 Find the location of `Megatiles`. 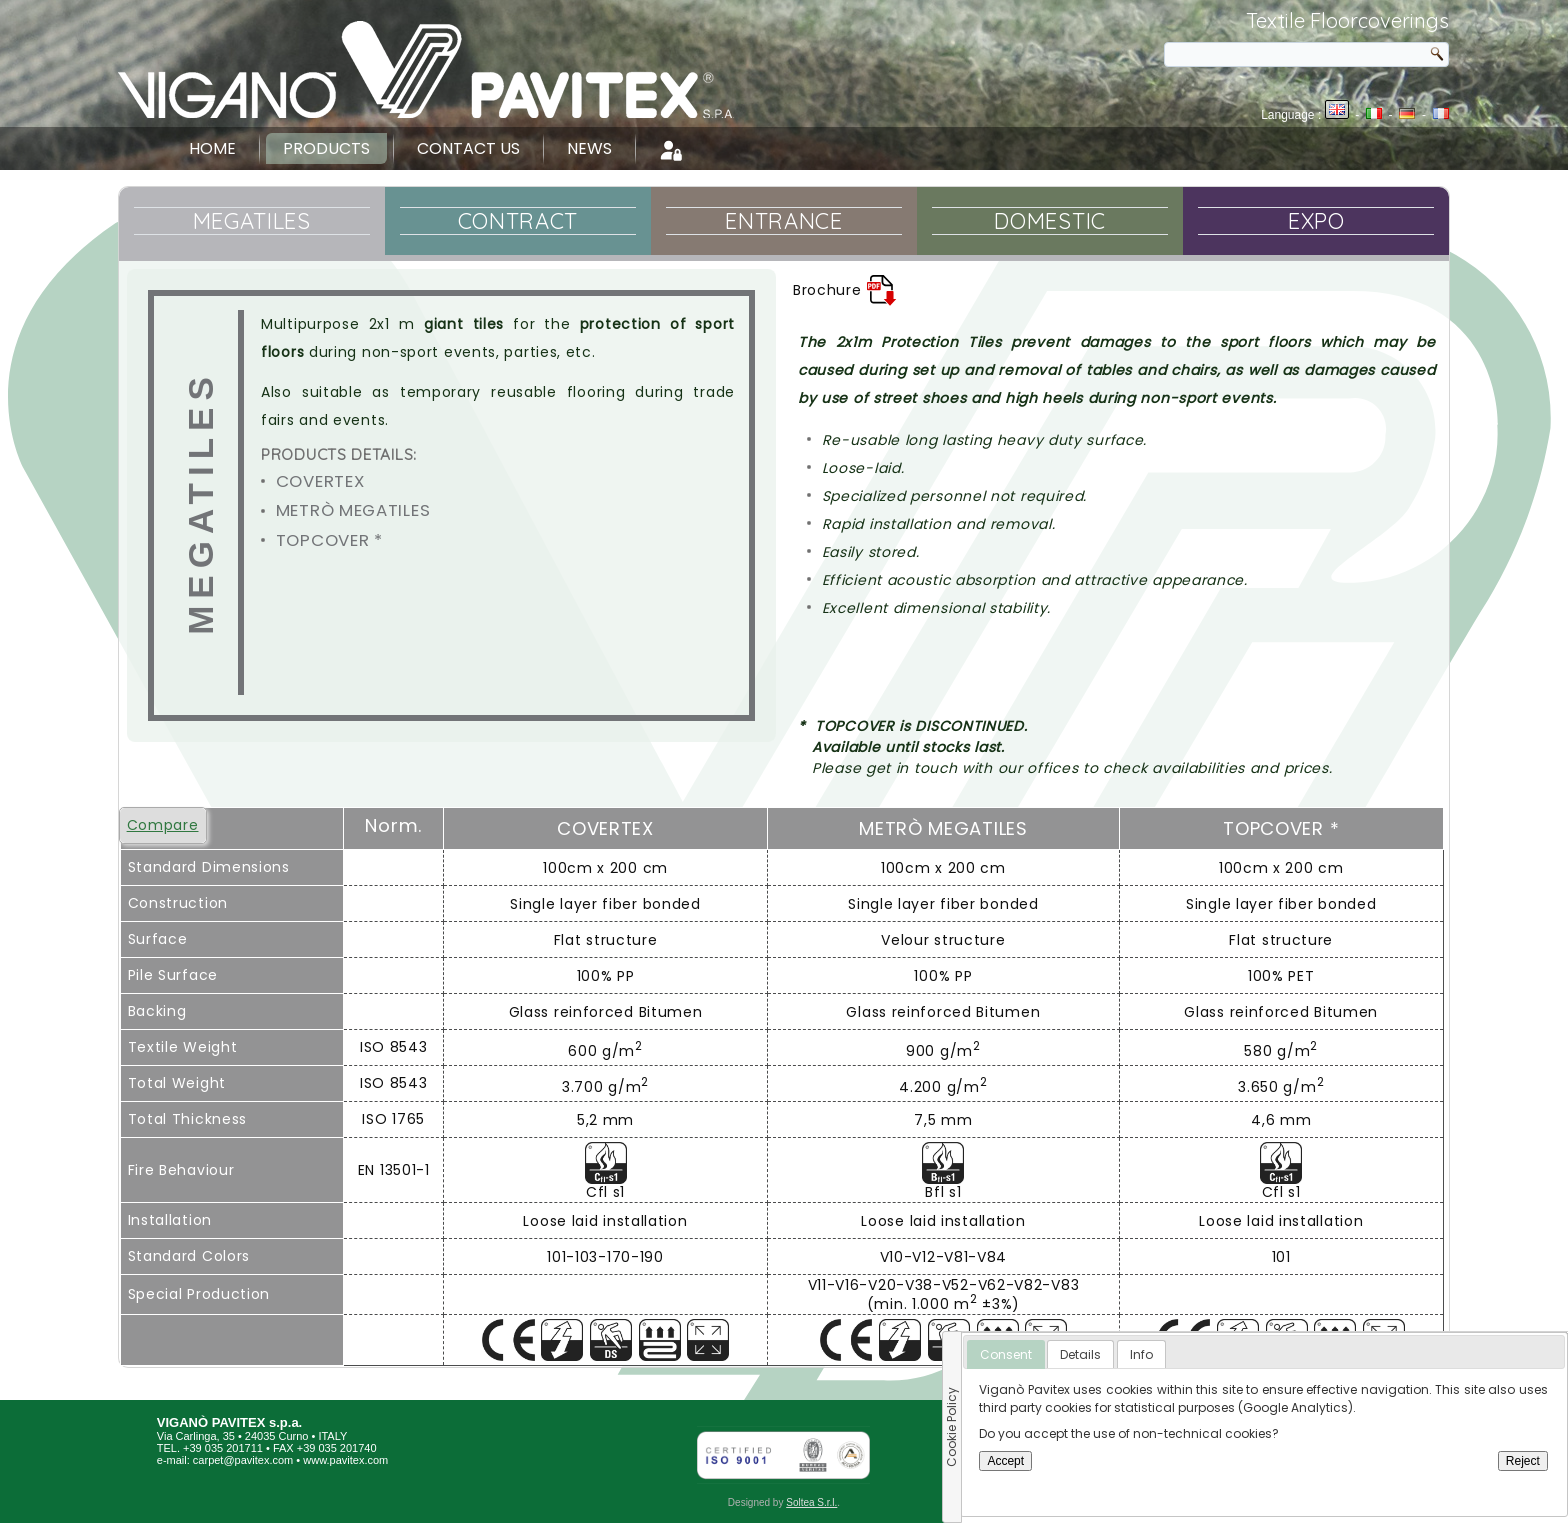

Megatiles is located at coordinates (200, 503).